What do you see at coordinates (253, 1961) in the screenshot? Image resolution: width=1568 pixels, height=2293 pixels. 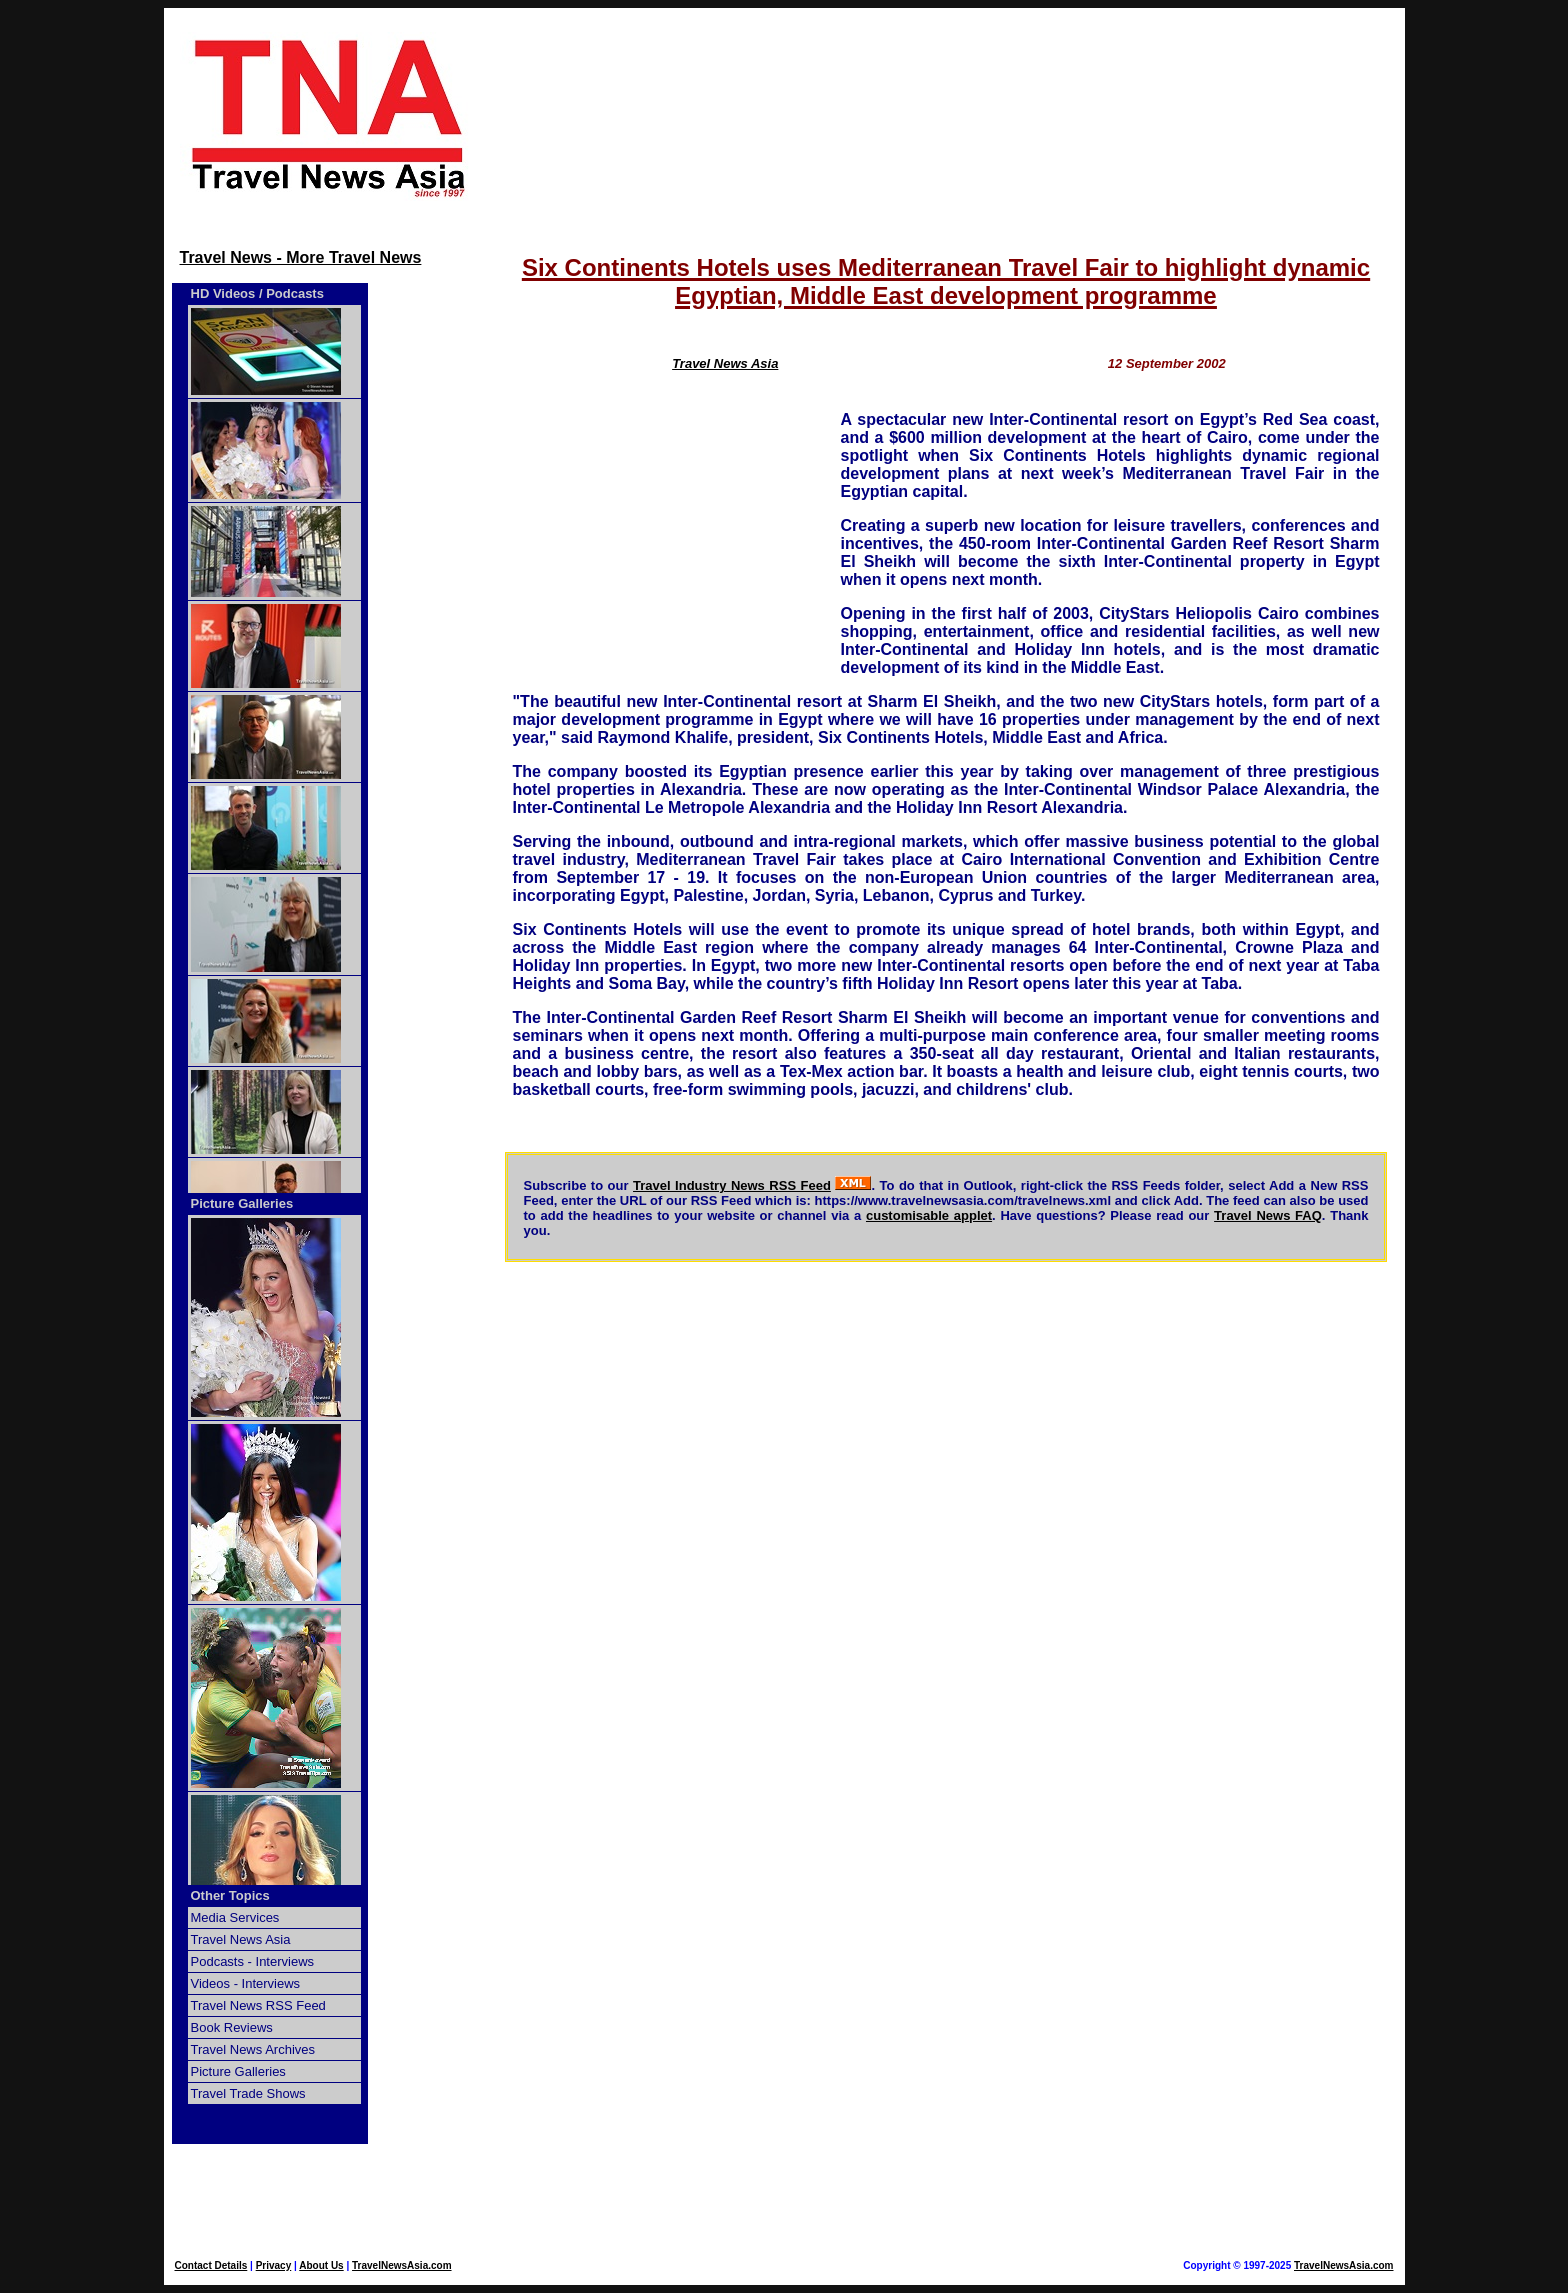 I see `Podcasts - Interviews` at bounding box center [253, 1961].